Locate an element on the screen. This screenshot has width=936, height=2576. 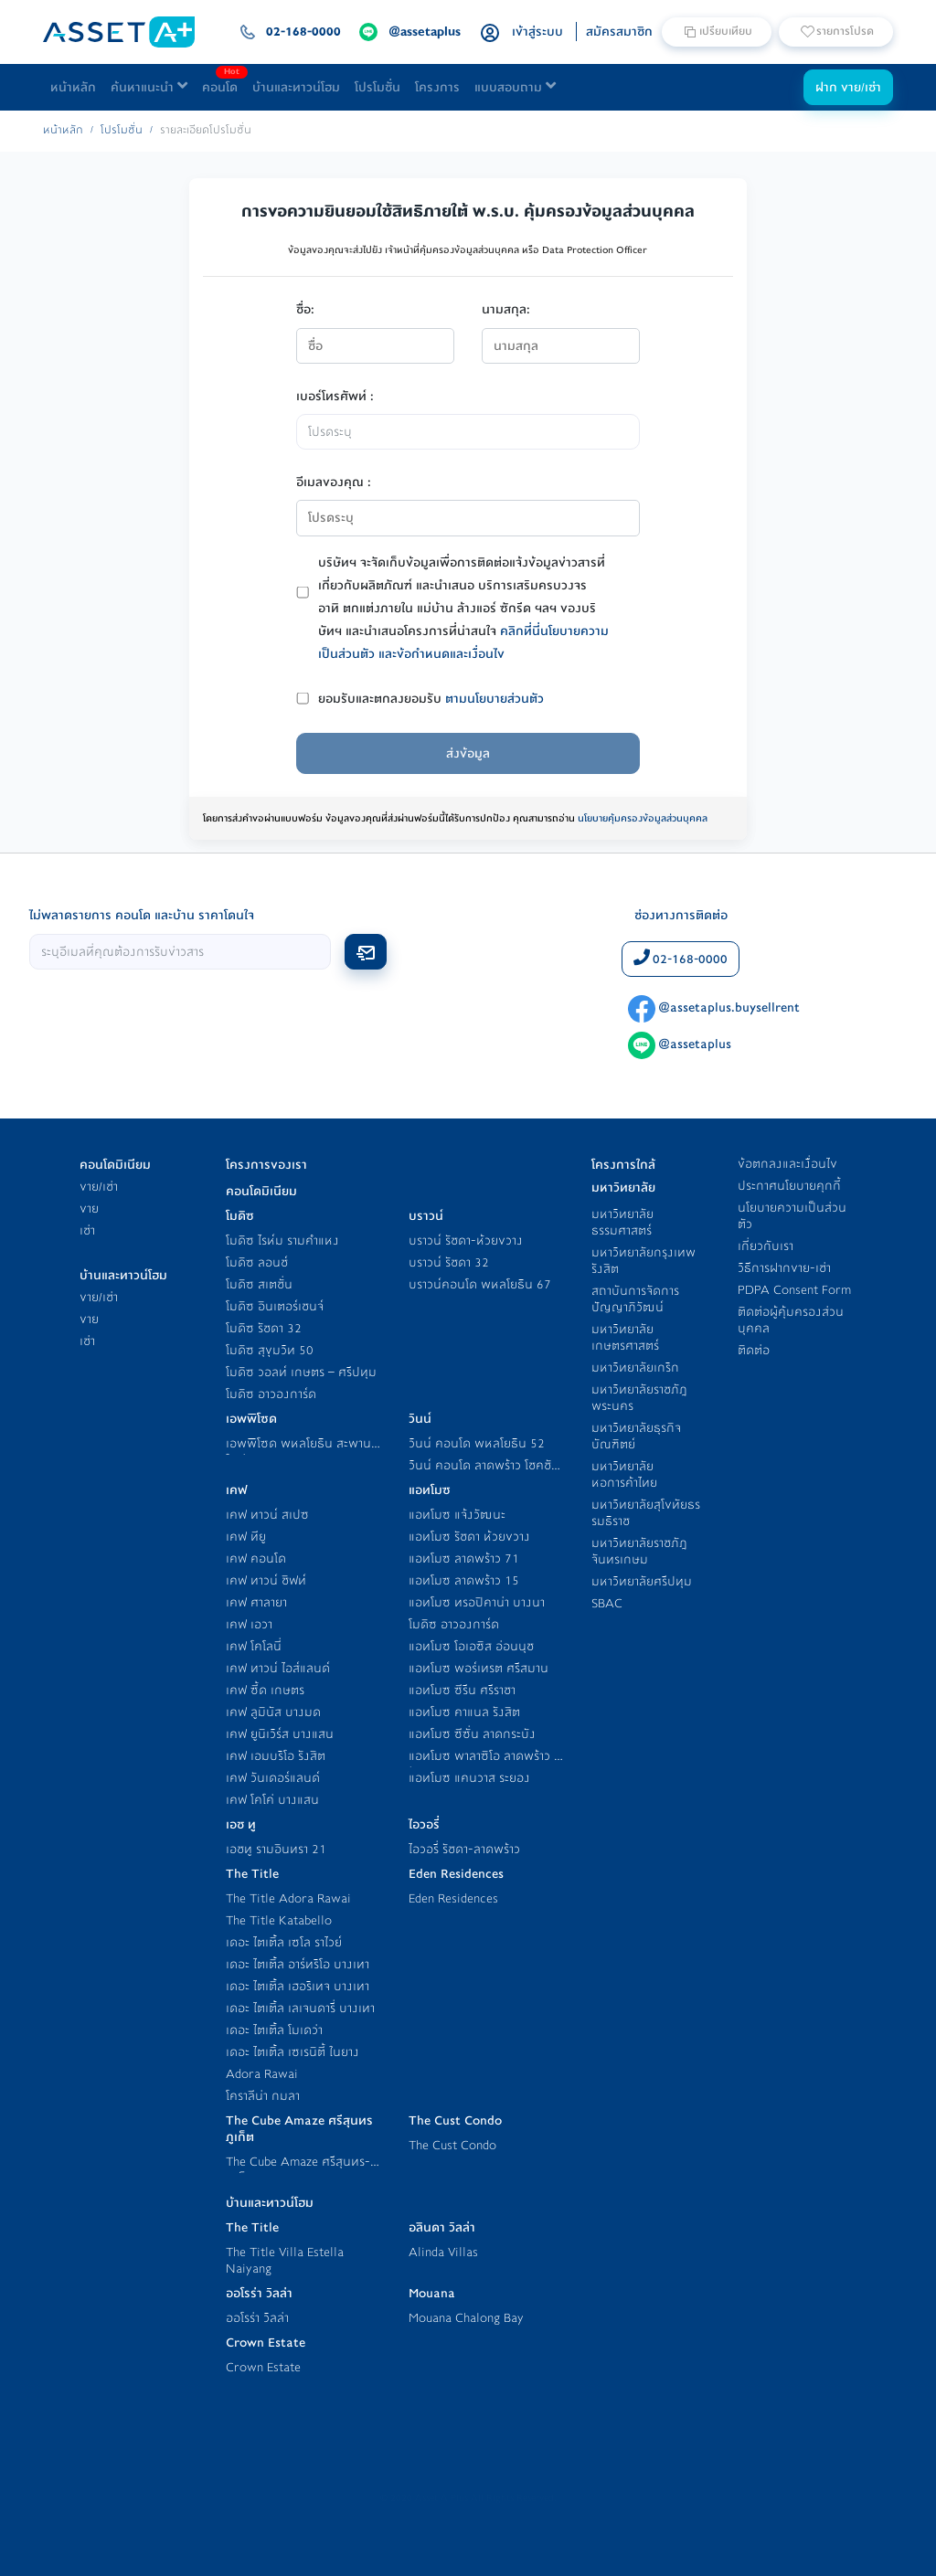
เช่า is located at coordinates (87, 1230).